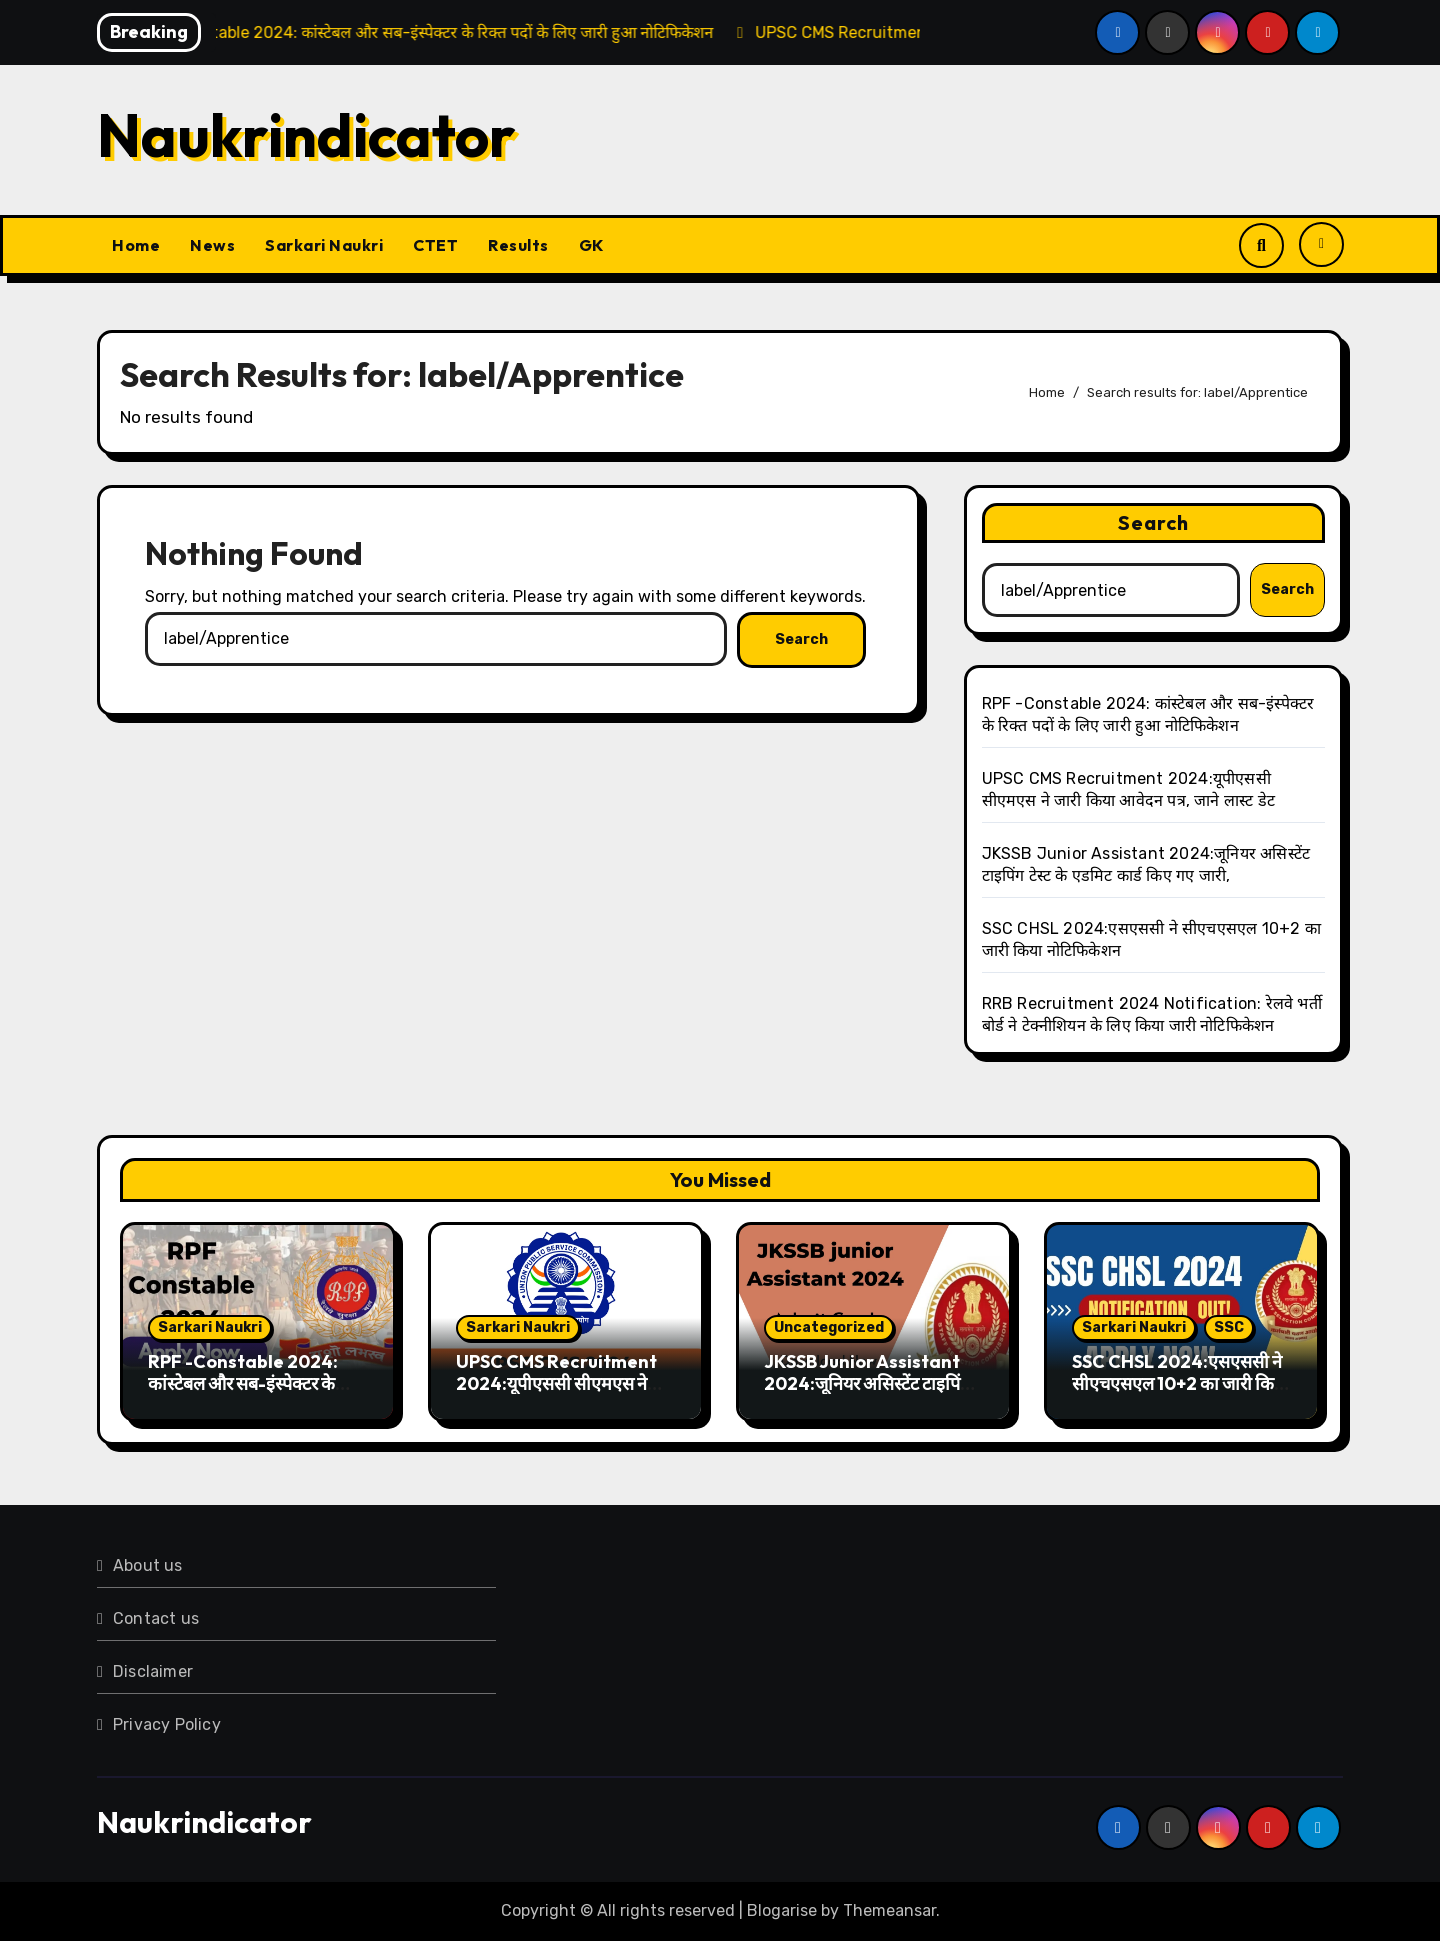  What do you see at coordinates (167, 1724) in the screenshot?
I see `Privacy Policy` at bounding box center [167, 1724].